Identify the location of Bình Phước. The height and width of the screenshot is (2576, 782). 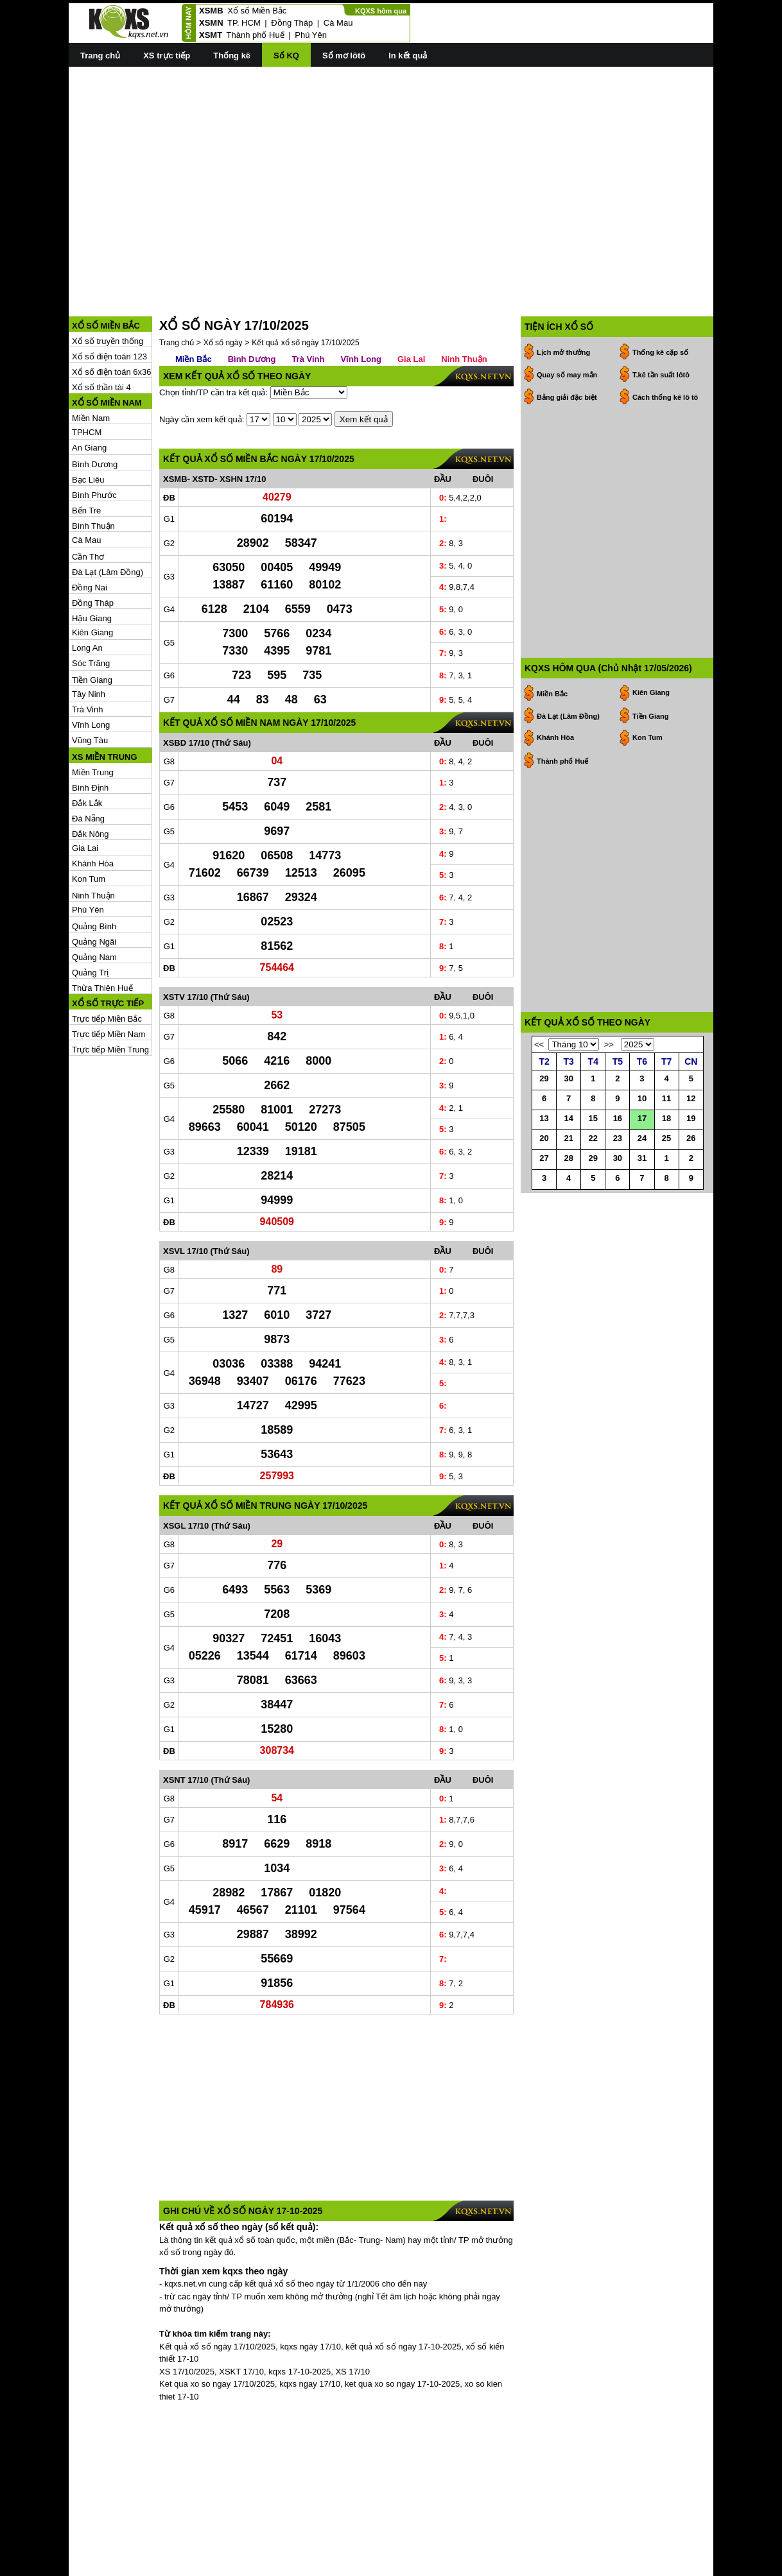
(94, 437).